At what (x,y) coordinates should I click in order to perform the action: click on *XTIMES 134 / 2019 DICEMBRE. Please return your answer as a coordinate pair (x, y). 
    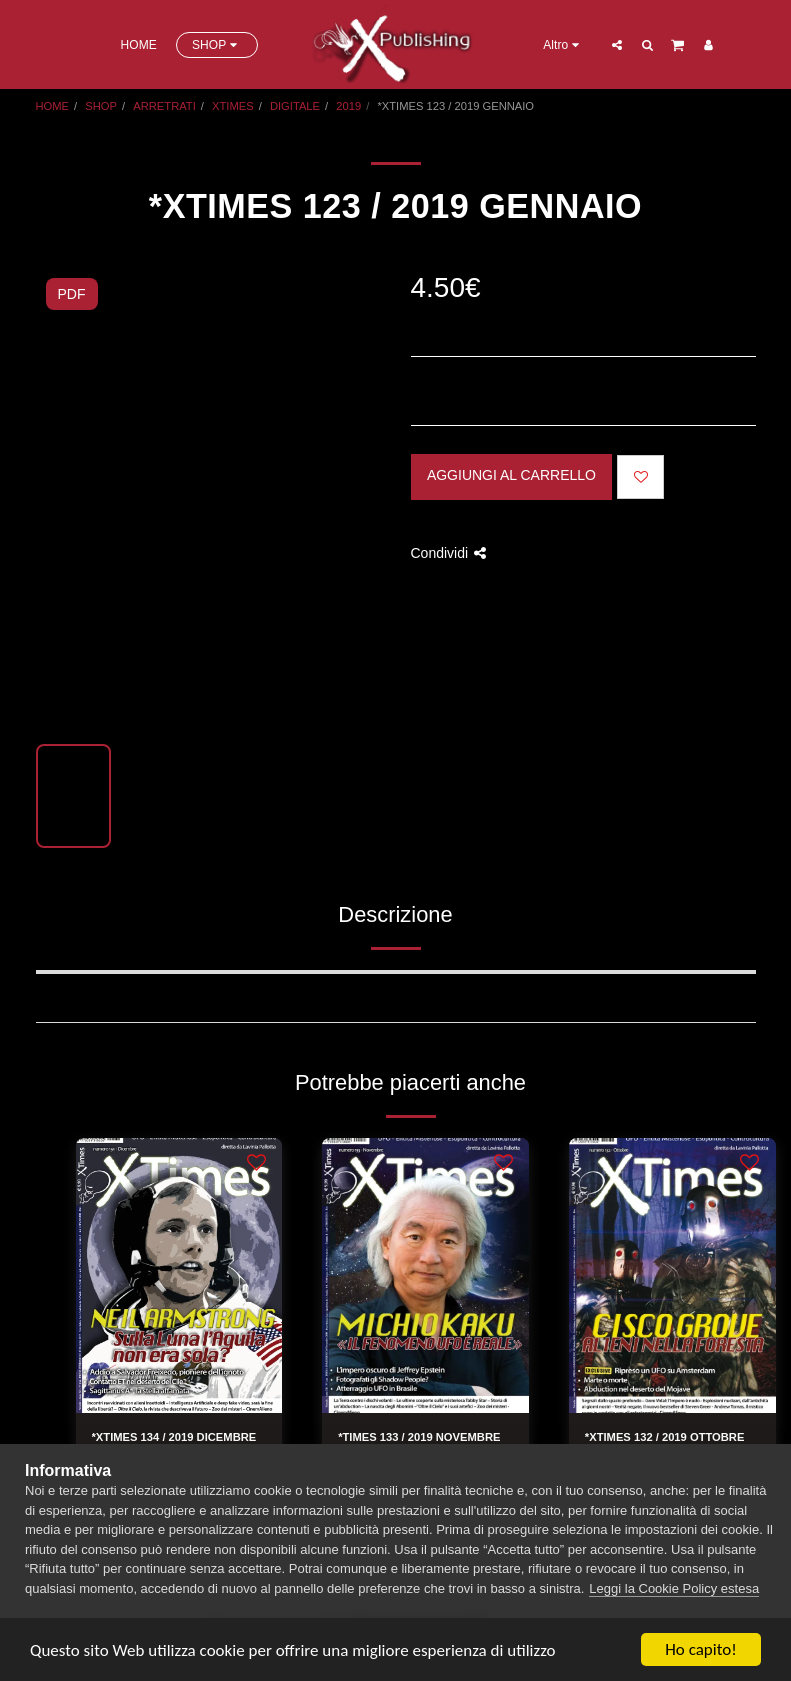
    Looking at the image, I should click on (174, 1437).